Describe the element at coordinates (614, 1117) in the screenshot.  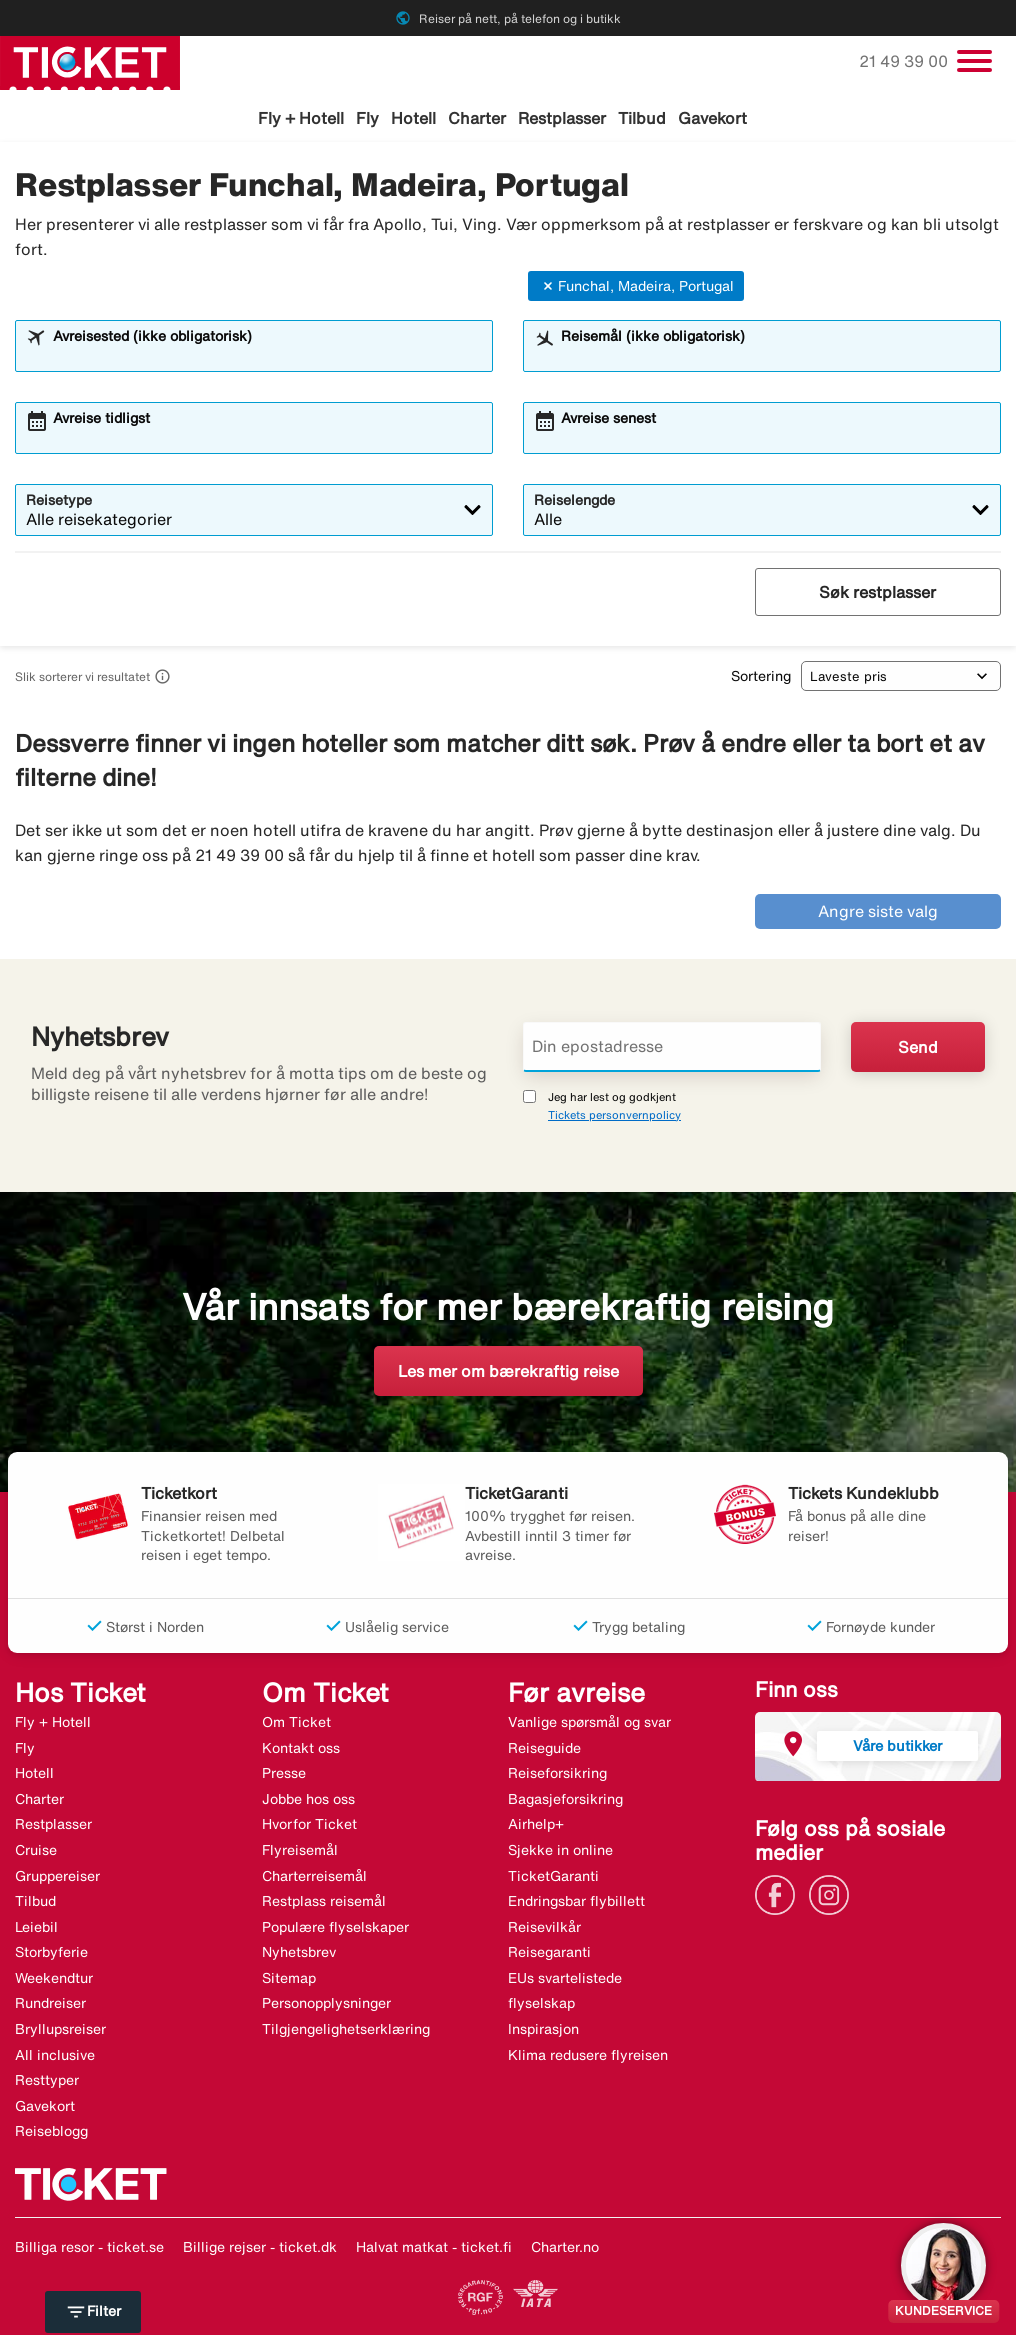
I see `Tickets personvernpolicy` at that location.